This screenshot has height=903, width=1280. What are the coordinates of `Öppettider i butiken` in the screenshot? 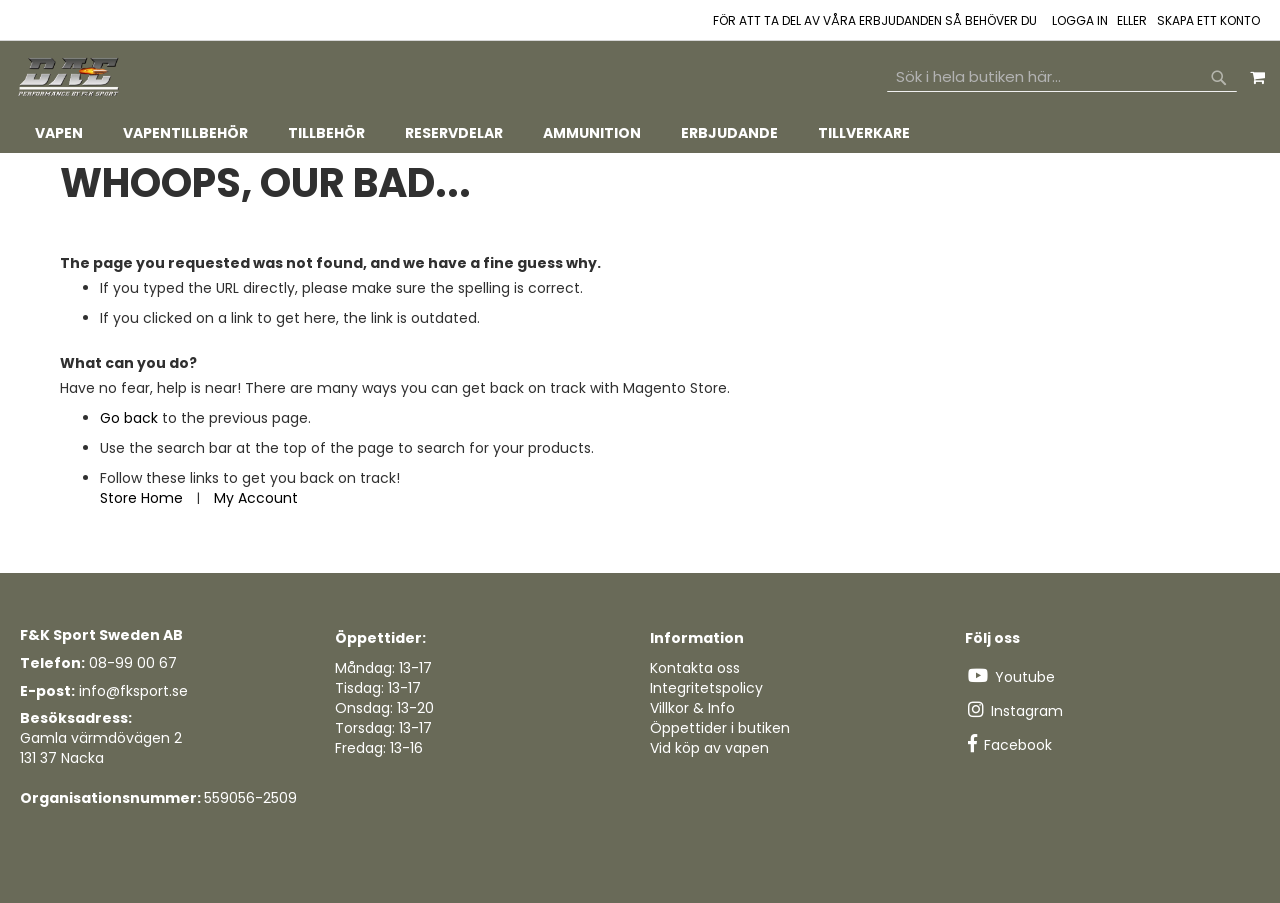 It's located at (720, 728).